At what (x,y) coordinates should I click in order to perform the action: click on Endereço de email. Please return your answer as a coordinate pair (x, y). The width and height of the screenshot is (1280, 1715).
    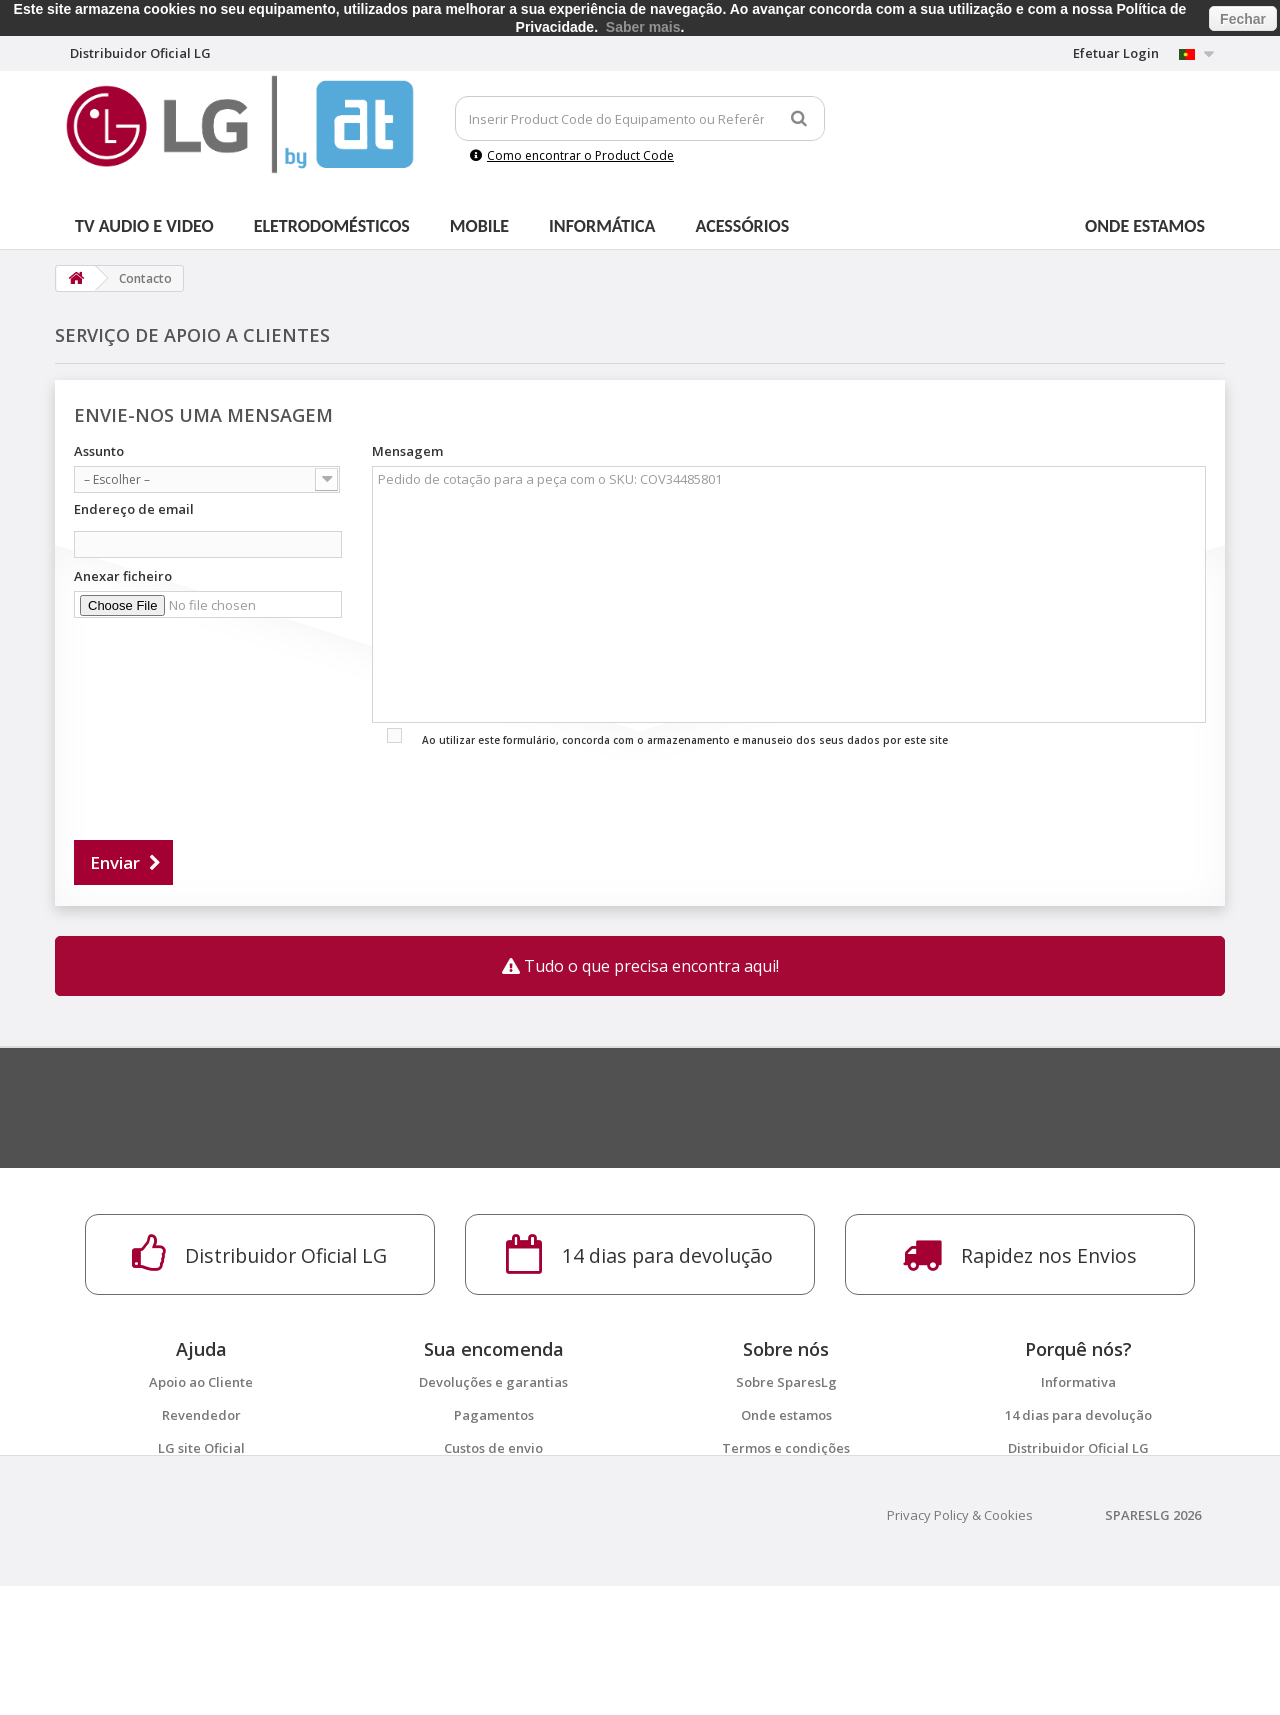
    Looking at the image, I should click on (134, 509).